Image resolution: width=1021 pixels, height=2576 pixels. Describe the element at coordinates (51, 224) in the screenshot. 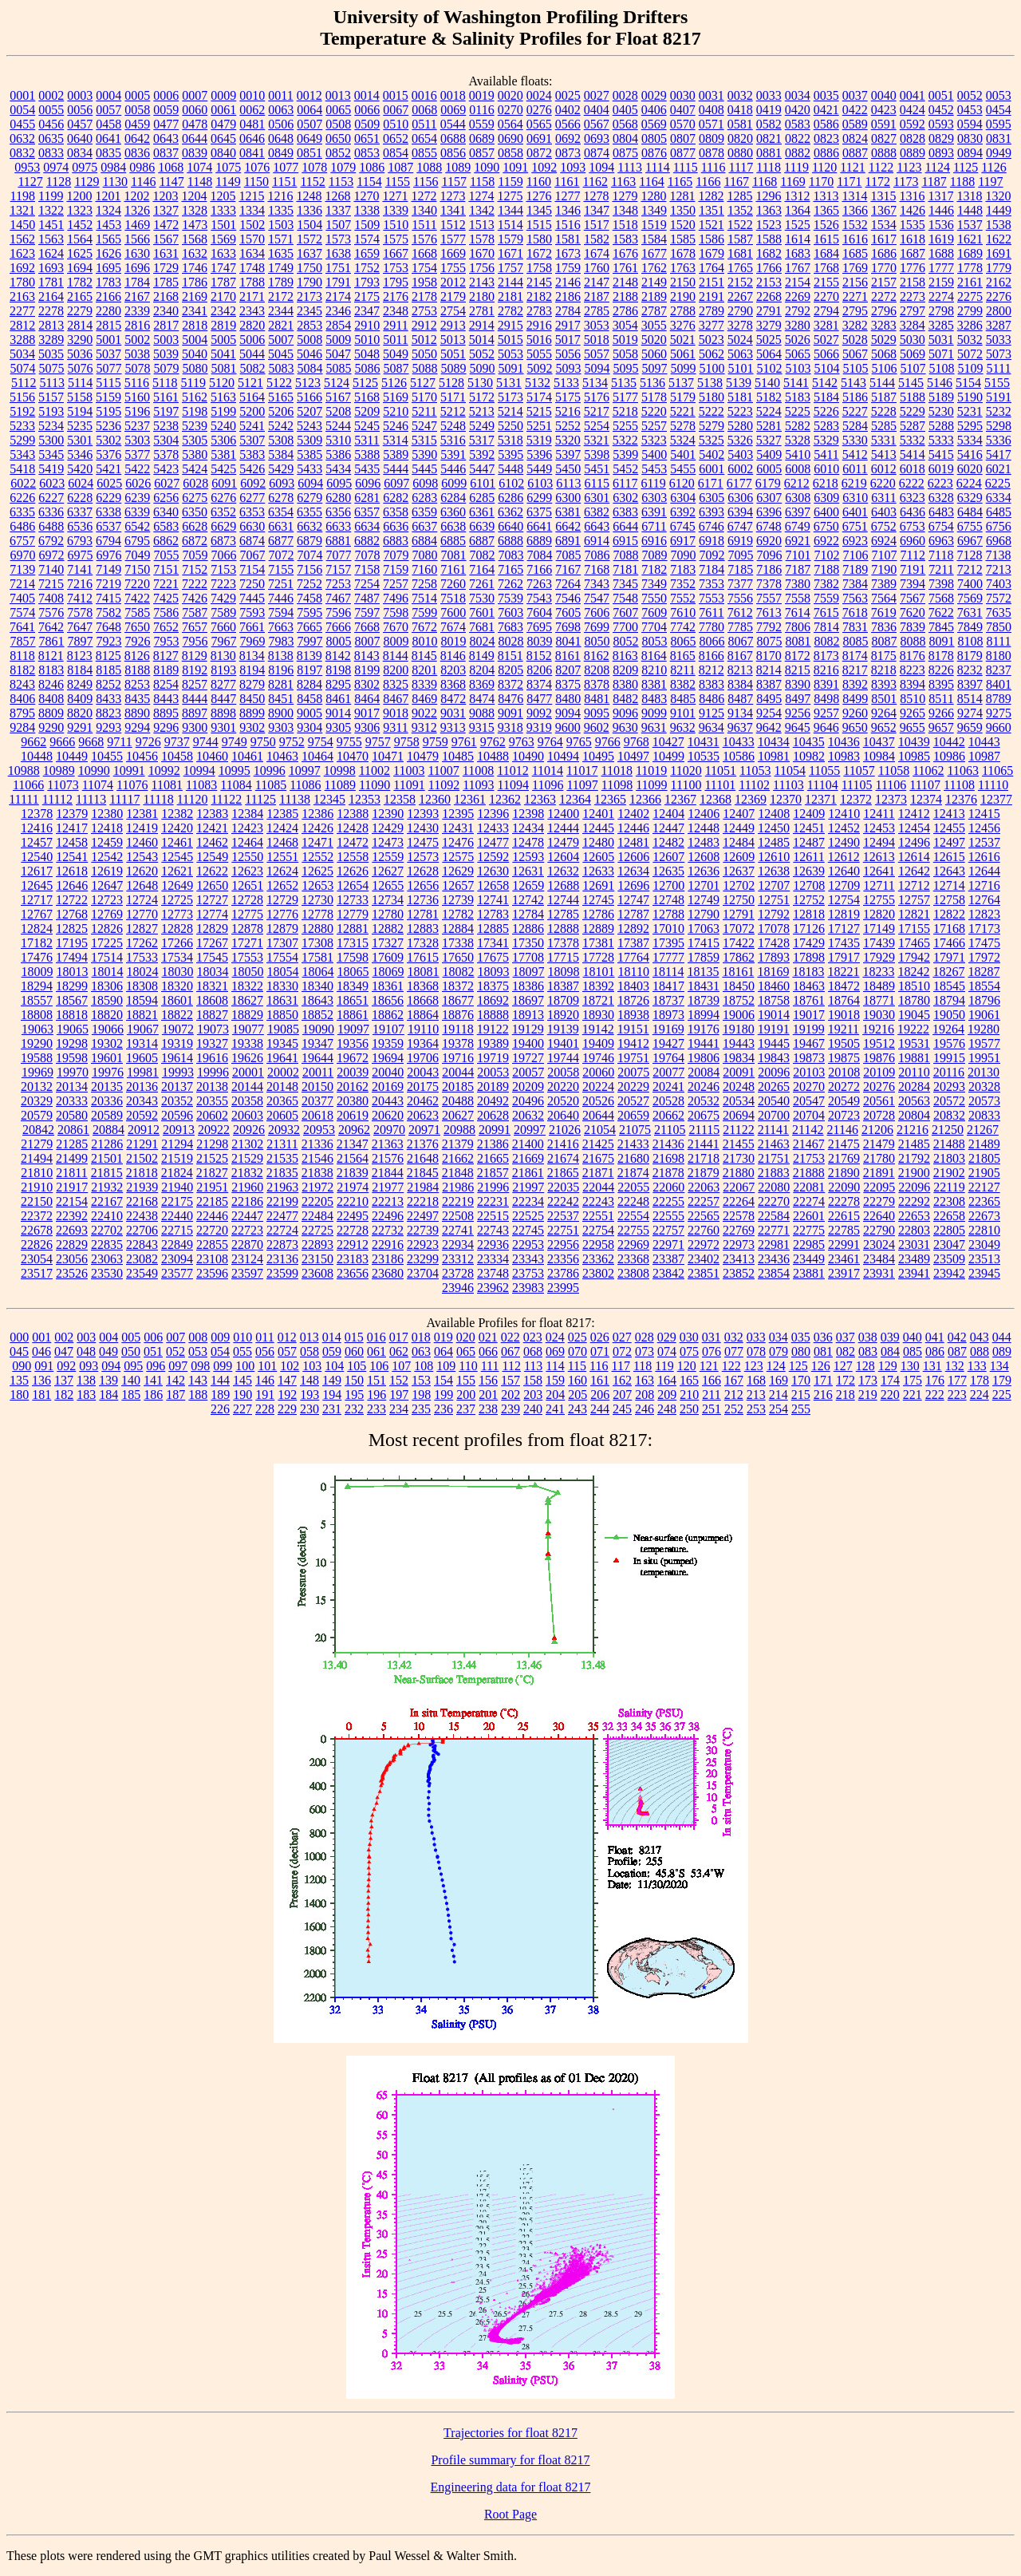

I see `1451` at that location.